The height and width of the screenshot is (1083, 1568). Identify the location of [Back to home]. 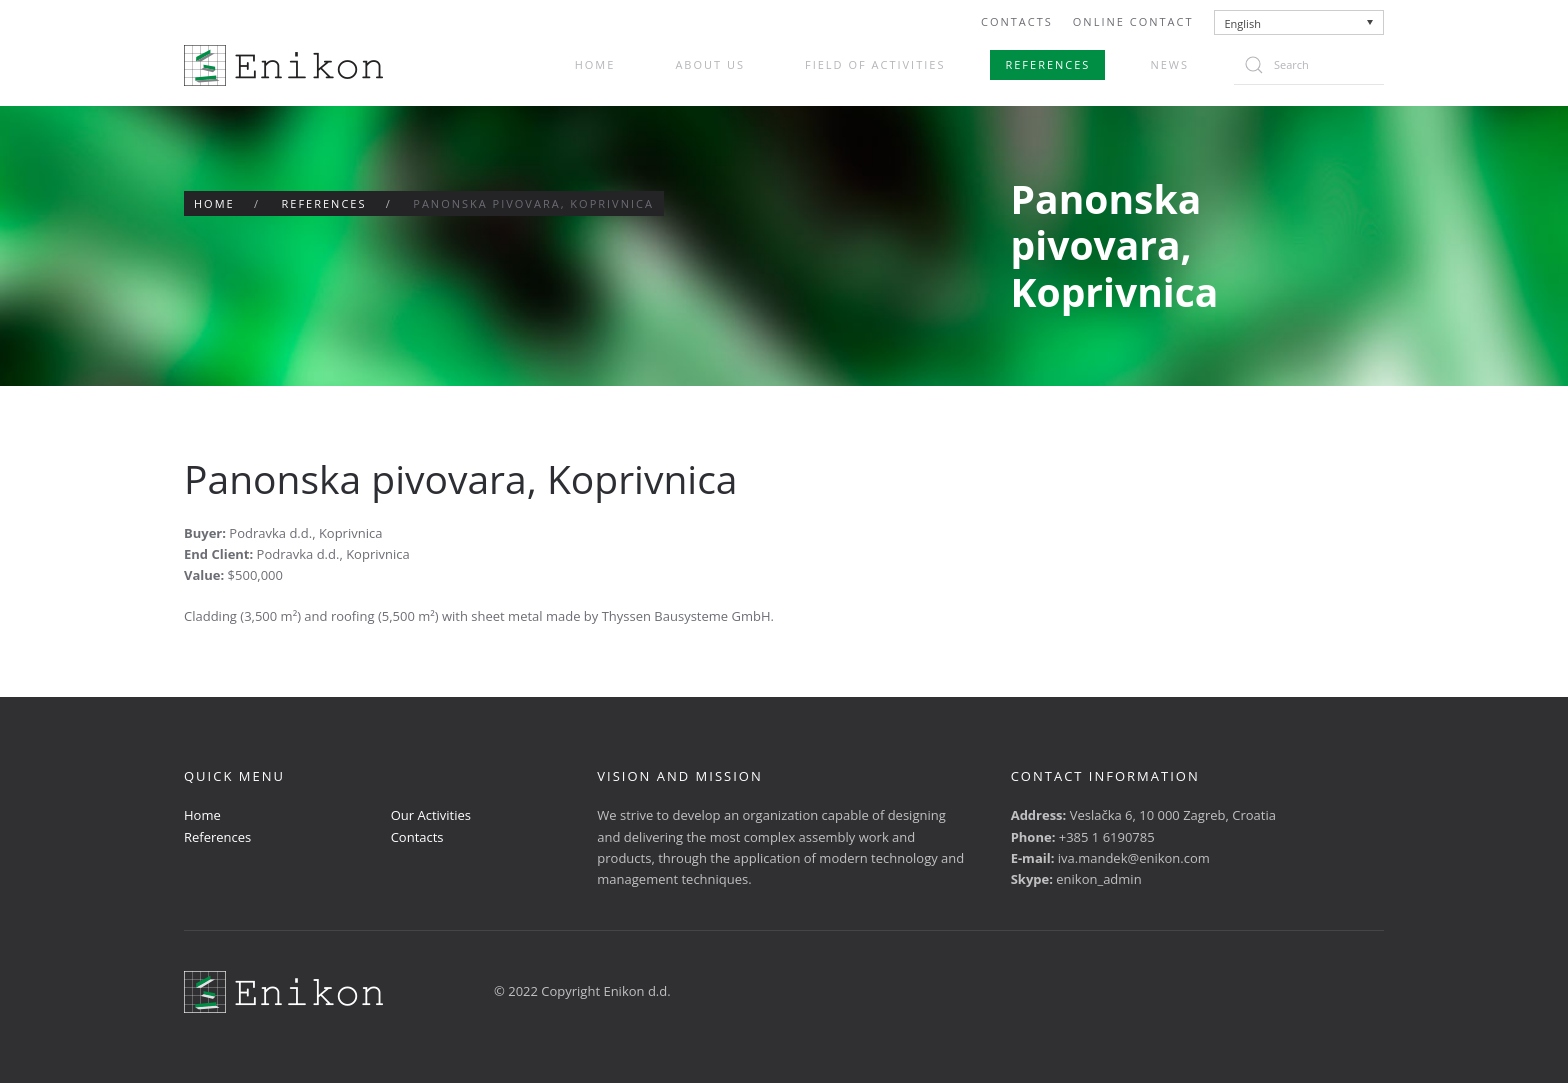
(283, 65).